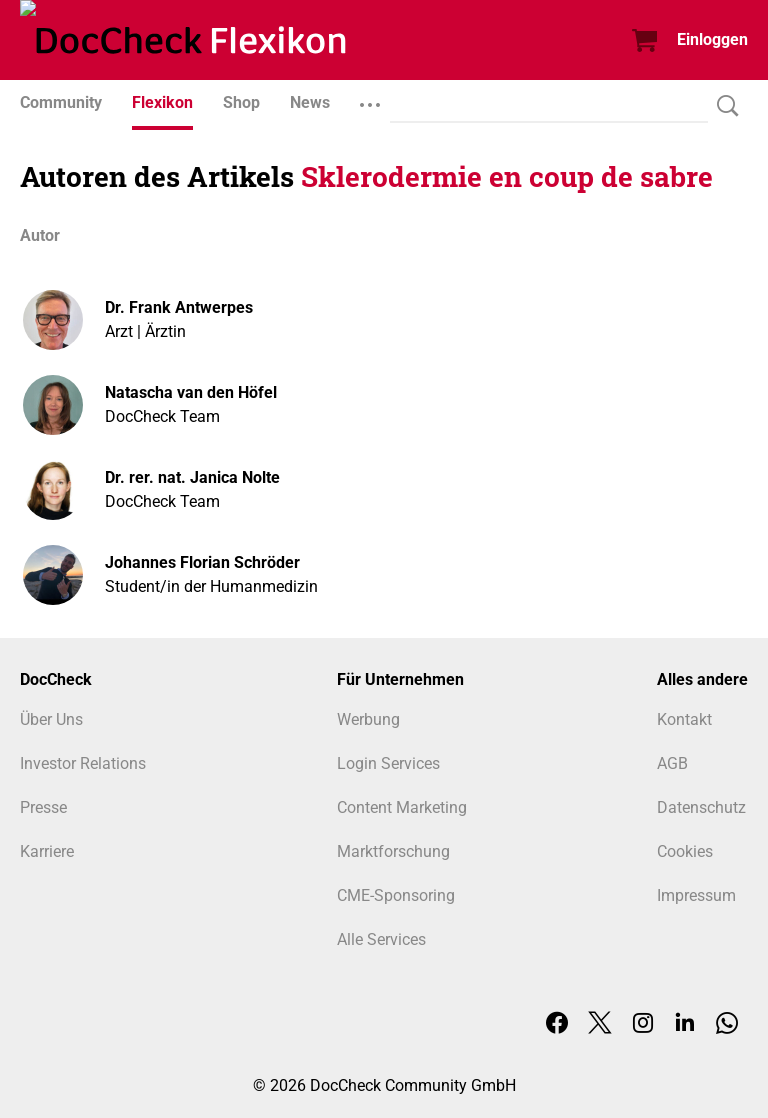  Describe the element at coordinates (191, 392) in the screenshot. I see `Natascha van den Höfel` at that location.